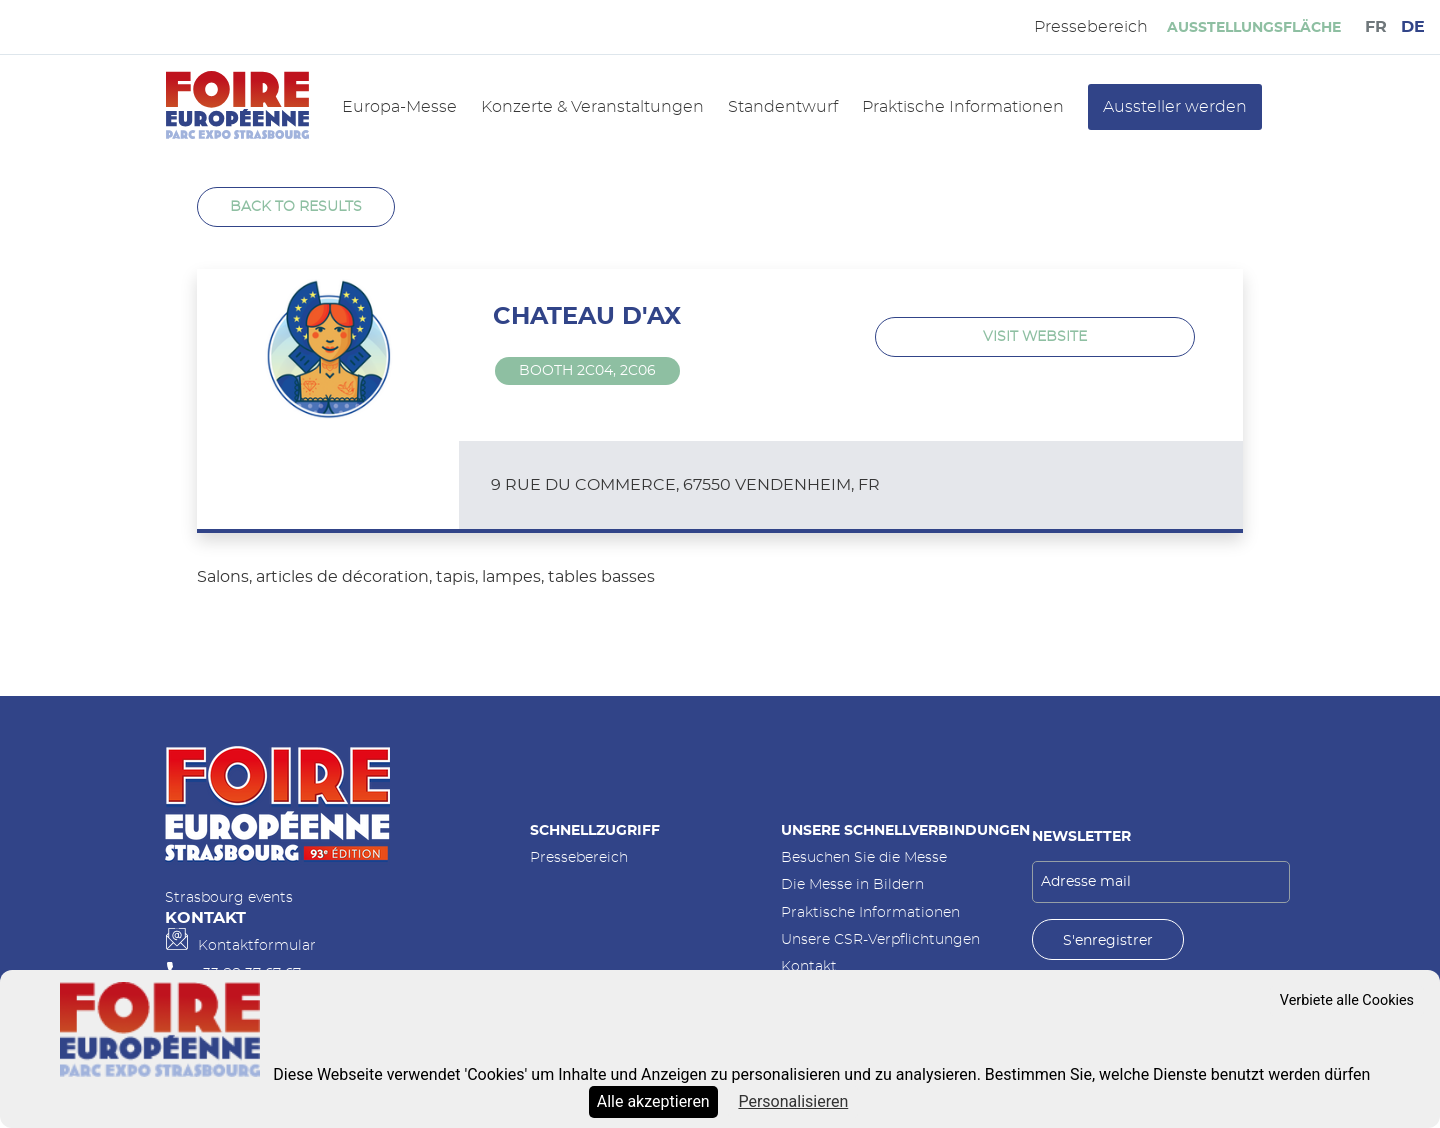  I want to click on Aussteller werden, so click(1175, 107).